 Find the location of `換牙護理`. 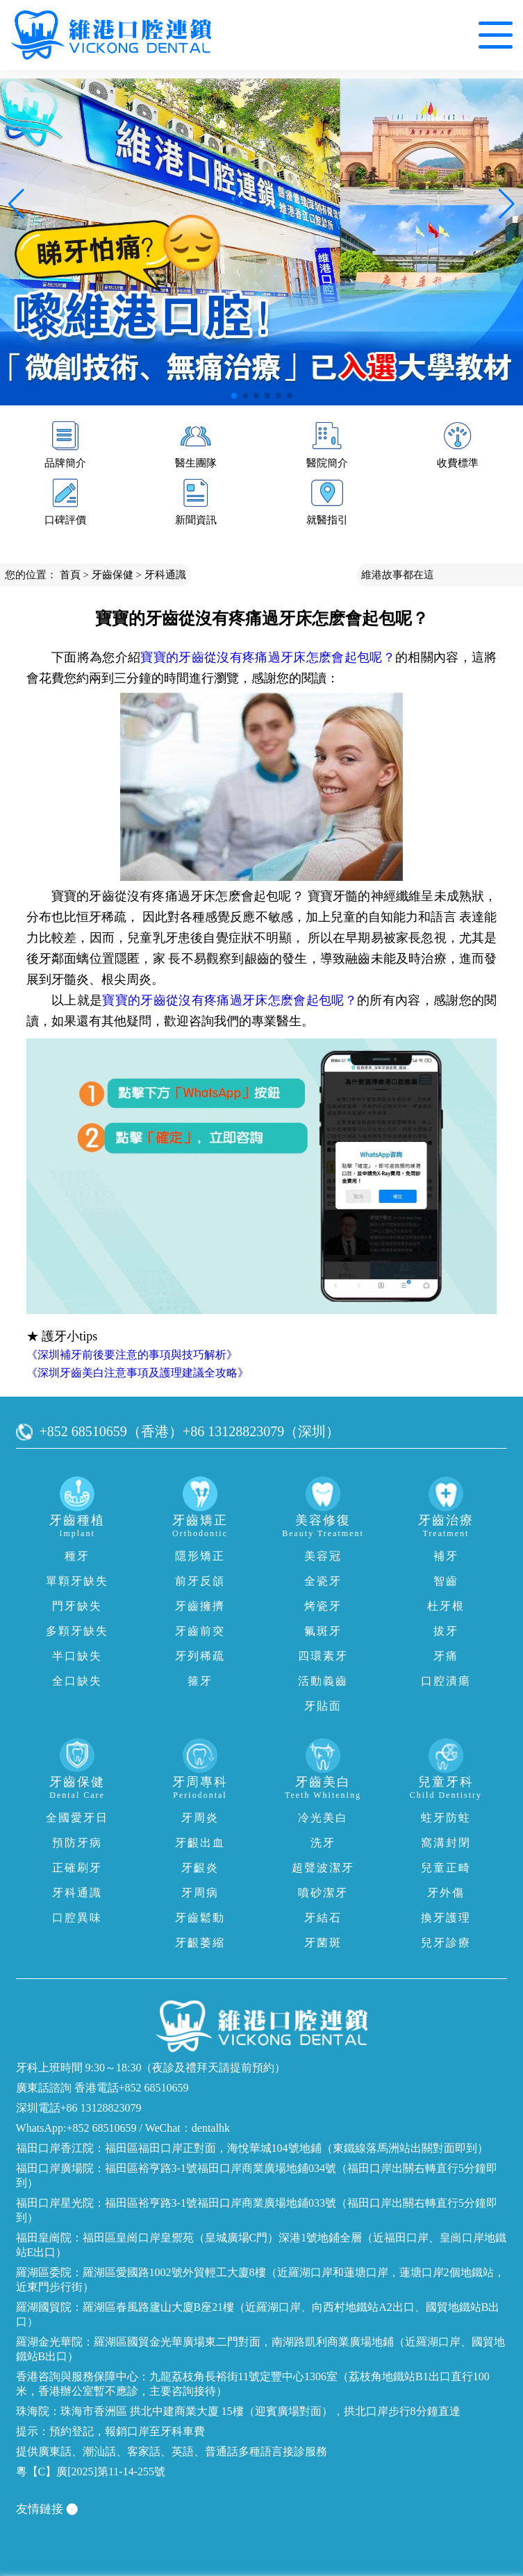

換牙護理 is located at coordinates (446, 1917).